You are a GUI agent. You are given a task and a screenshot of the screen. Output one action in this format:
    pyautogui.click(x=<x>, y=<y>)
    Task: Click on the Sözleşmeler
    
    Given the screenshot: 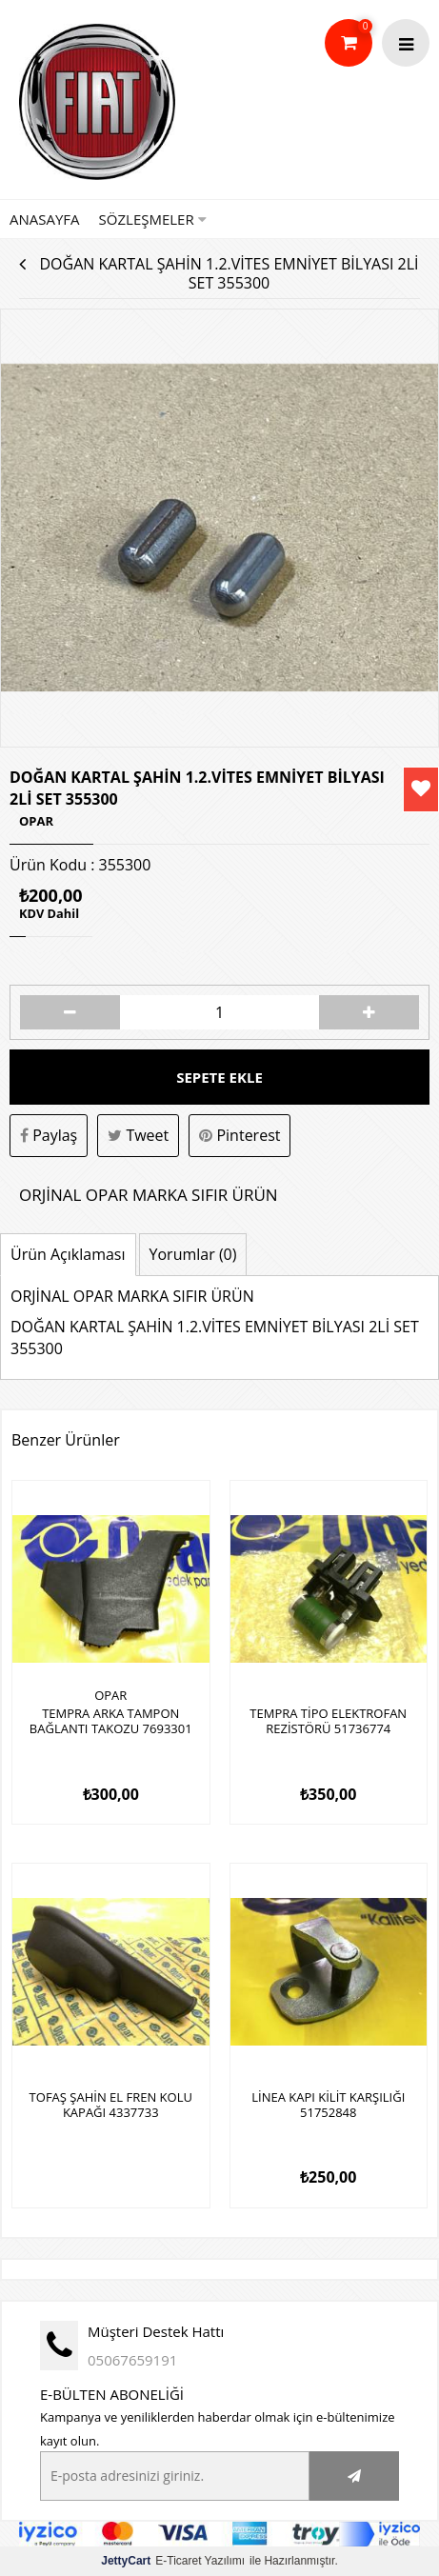 What is the action you would take?
    pyautogui.click(x=153, y=219)
    